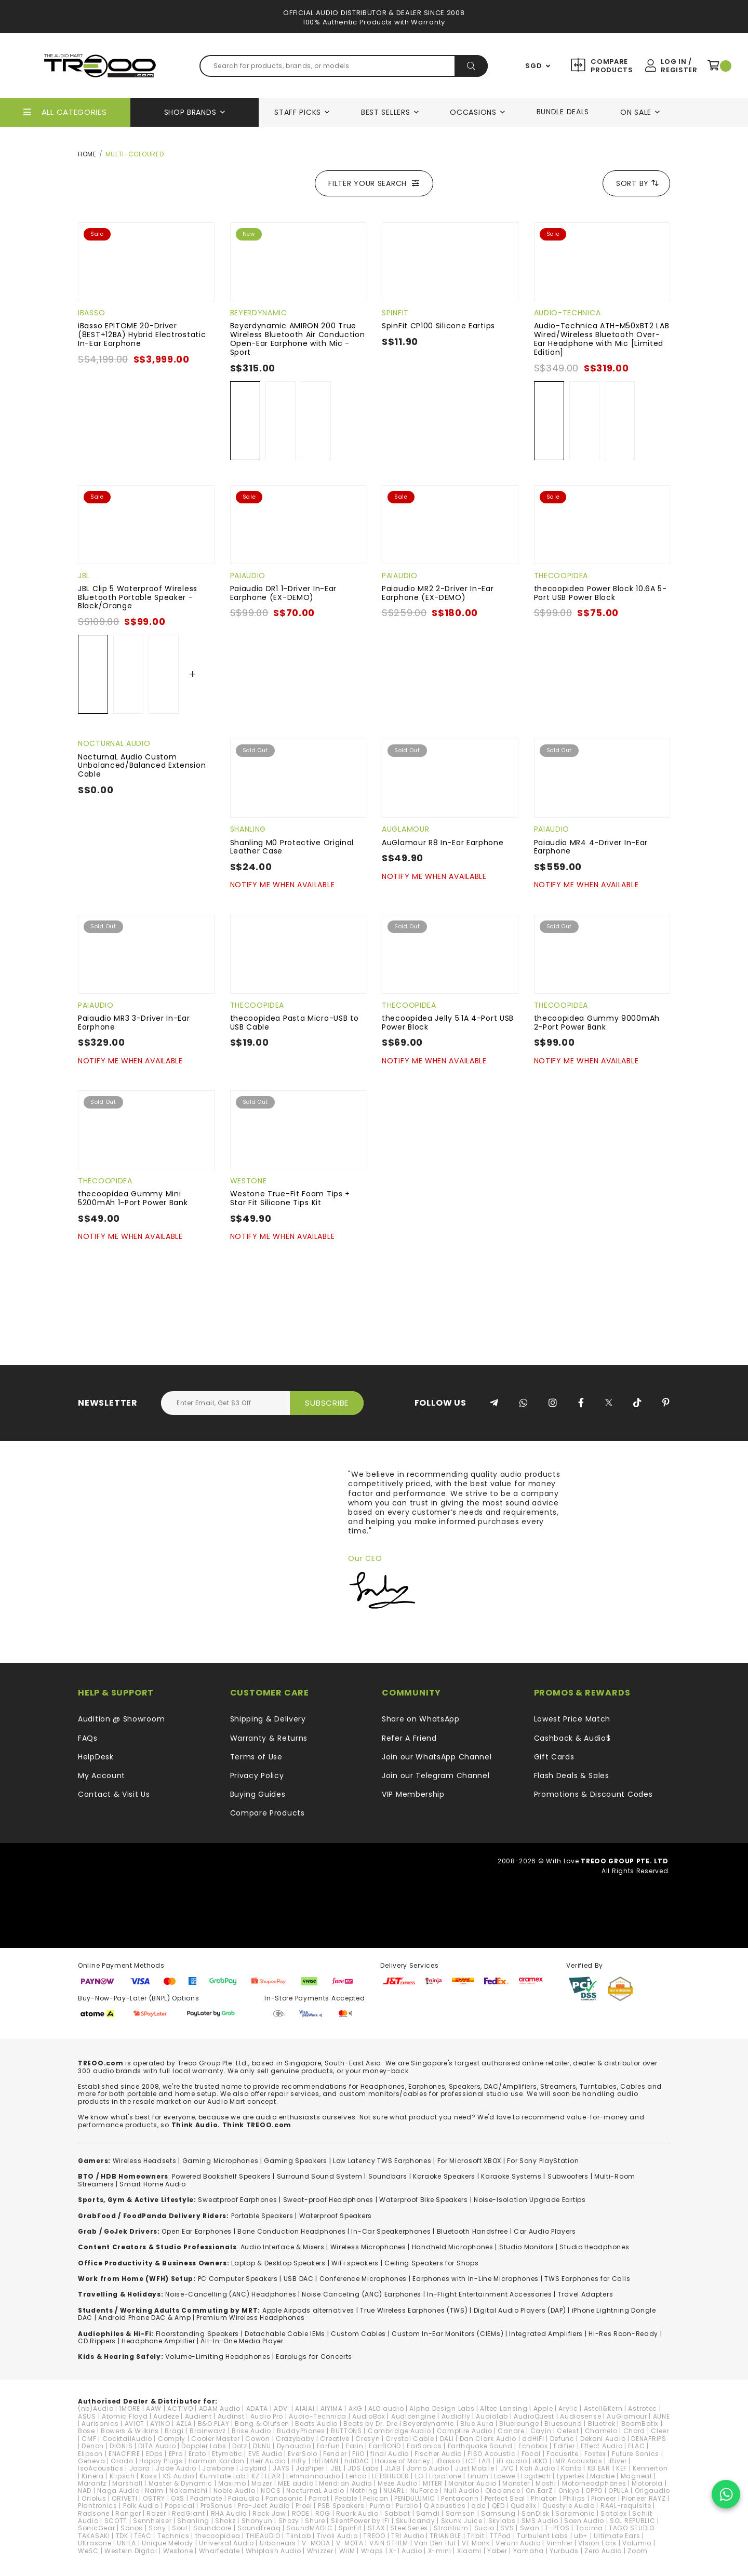 The height and width of the screenshot is (2576, 748). I want to click on Parrot, so click(319, 2498).